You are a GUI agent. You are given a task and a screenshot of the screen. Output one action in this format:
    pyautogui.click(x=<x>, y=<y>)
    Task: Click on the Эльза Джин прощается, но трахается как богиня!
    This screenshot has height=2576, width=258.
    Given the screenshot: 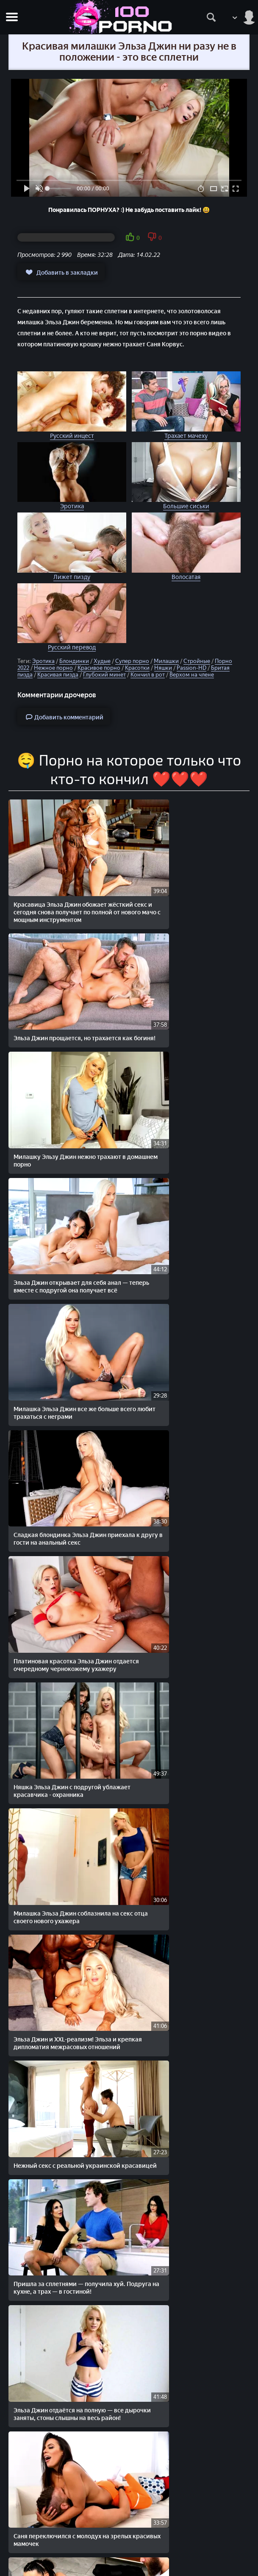 What is the action you would take?
    pyautogui.click(x=190, y=882)
    